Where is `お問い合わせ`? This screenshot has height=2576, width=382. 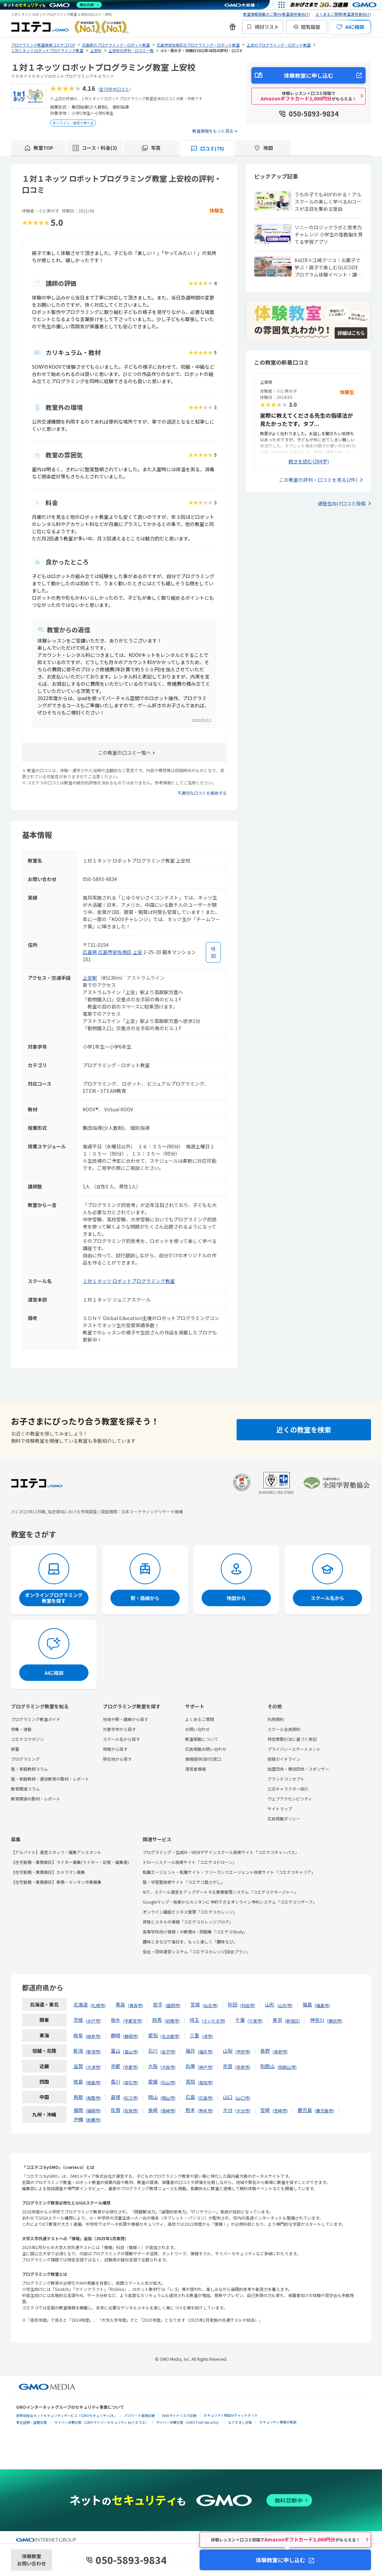
お問い合わせ is located at coordinates (197, 1729).